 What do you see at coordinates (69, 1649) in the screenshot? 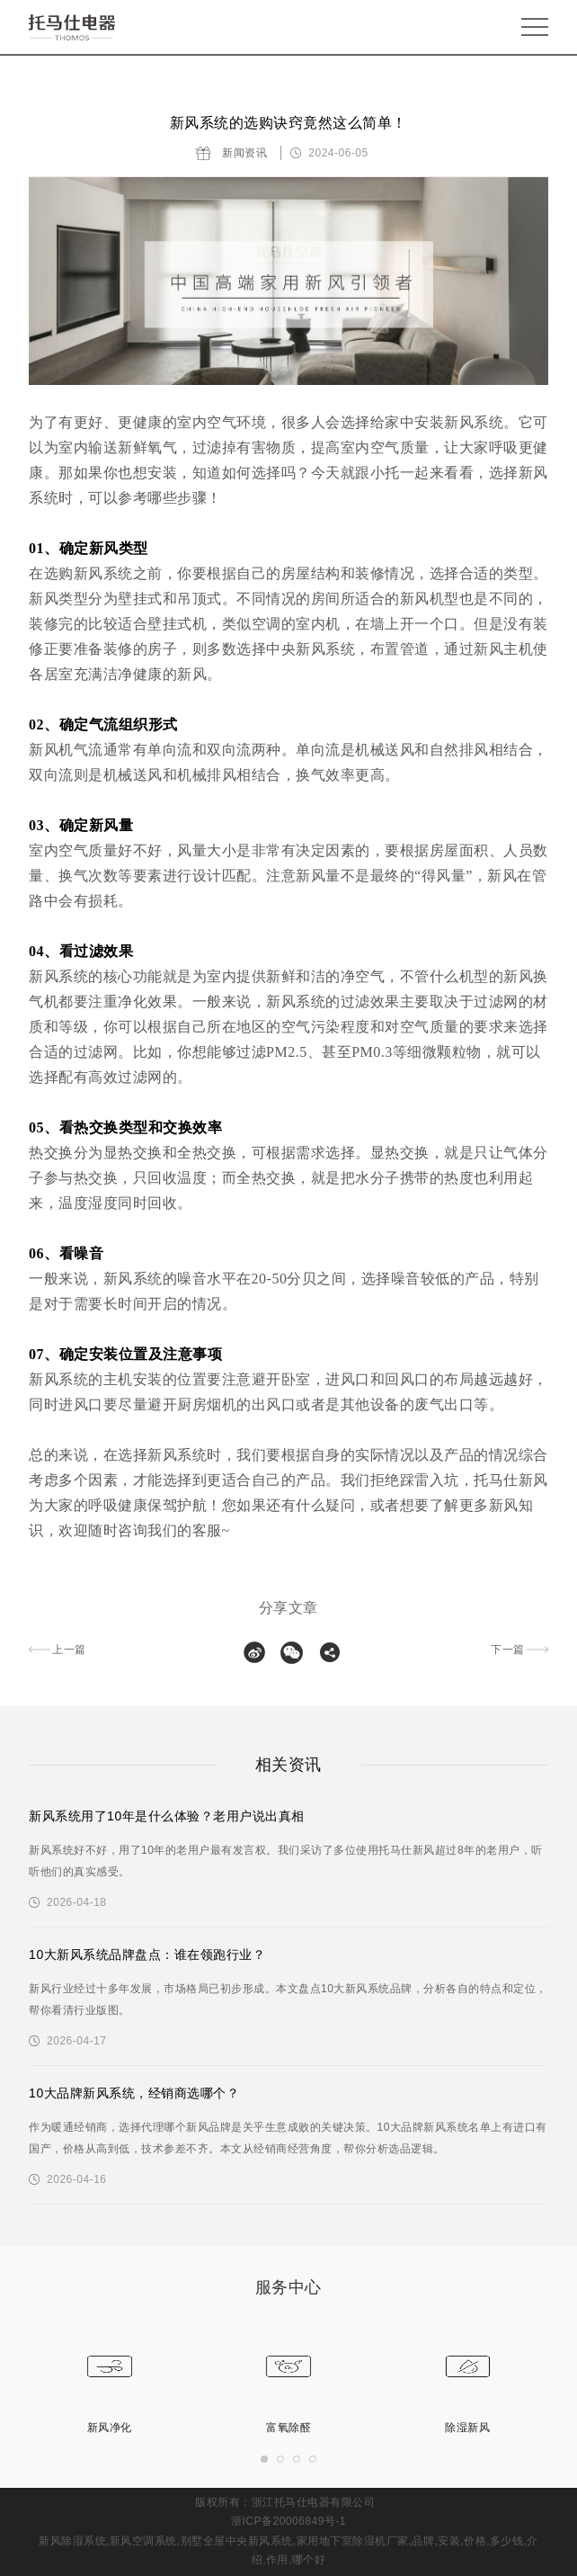
I see `上一篇` at bounding box center [69, 1649].